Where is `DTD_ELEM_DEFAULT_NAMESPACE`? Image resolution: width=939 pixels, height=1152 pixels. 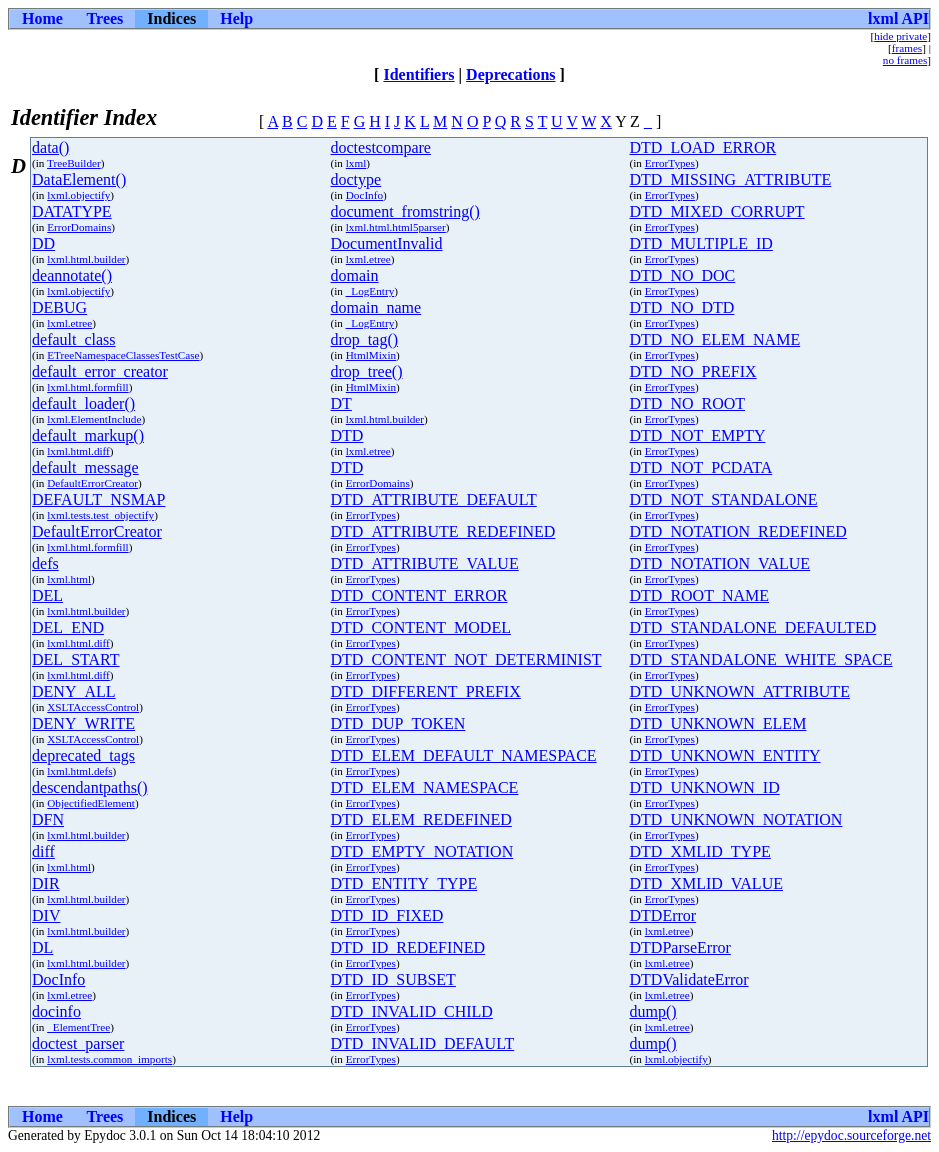 DTD_ELEM_DEFAULT_NAMESPACE is located at coordinates (464, 755).